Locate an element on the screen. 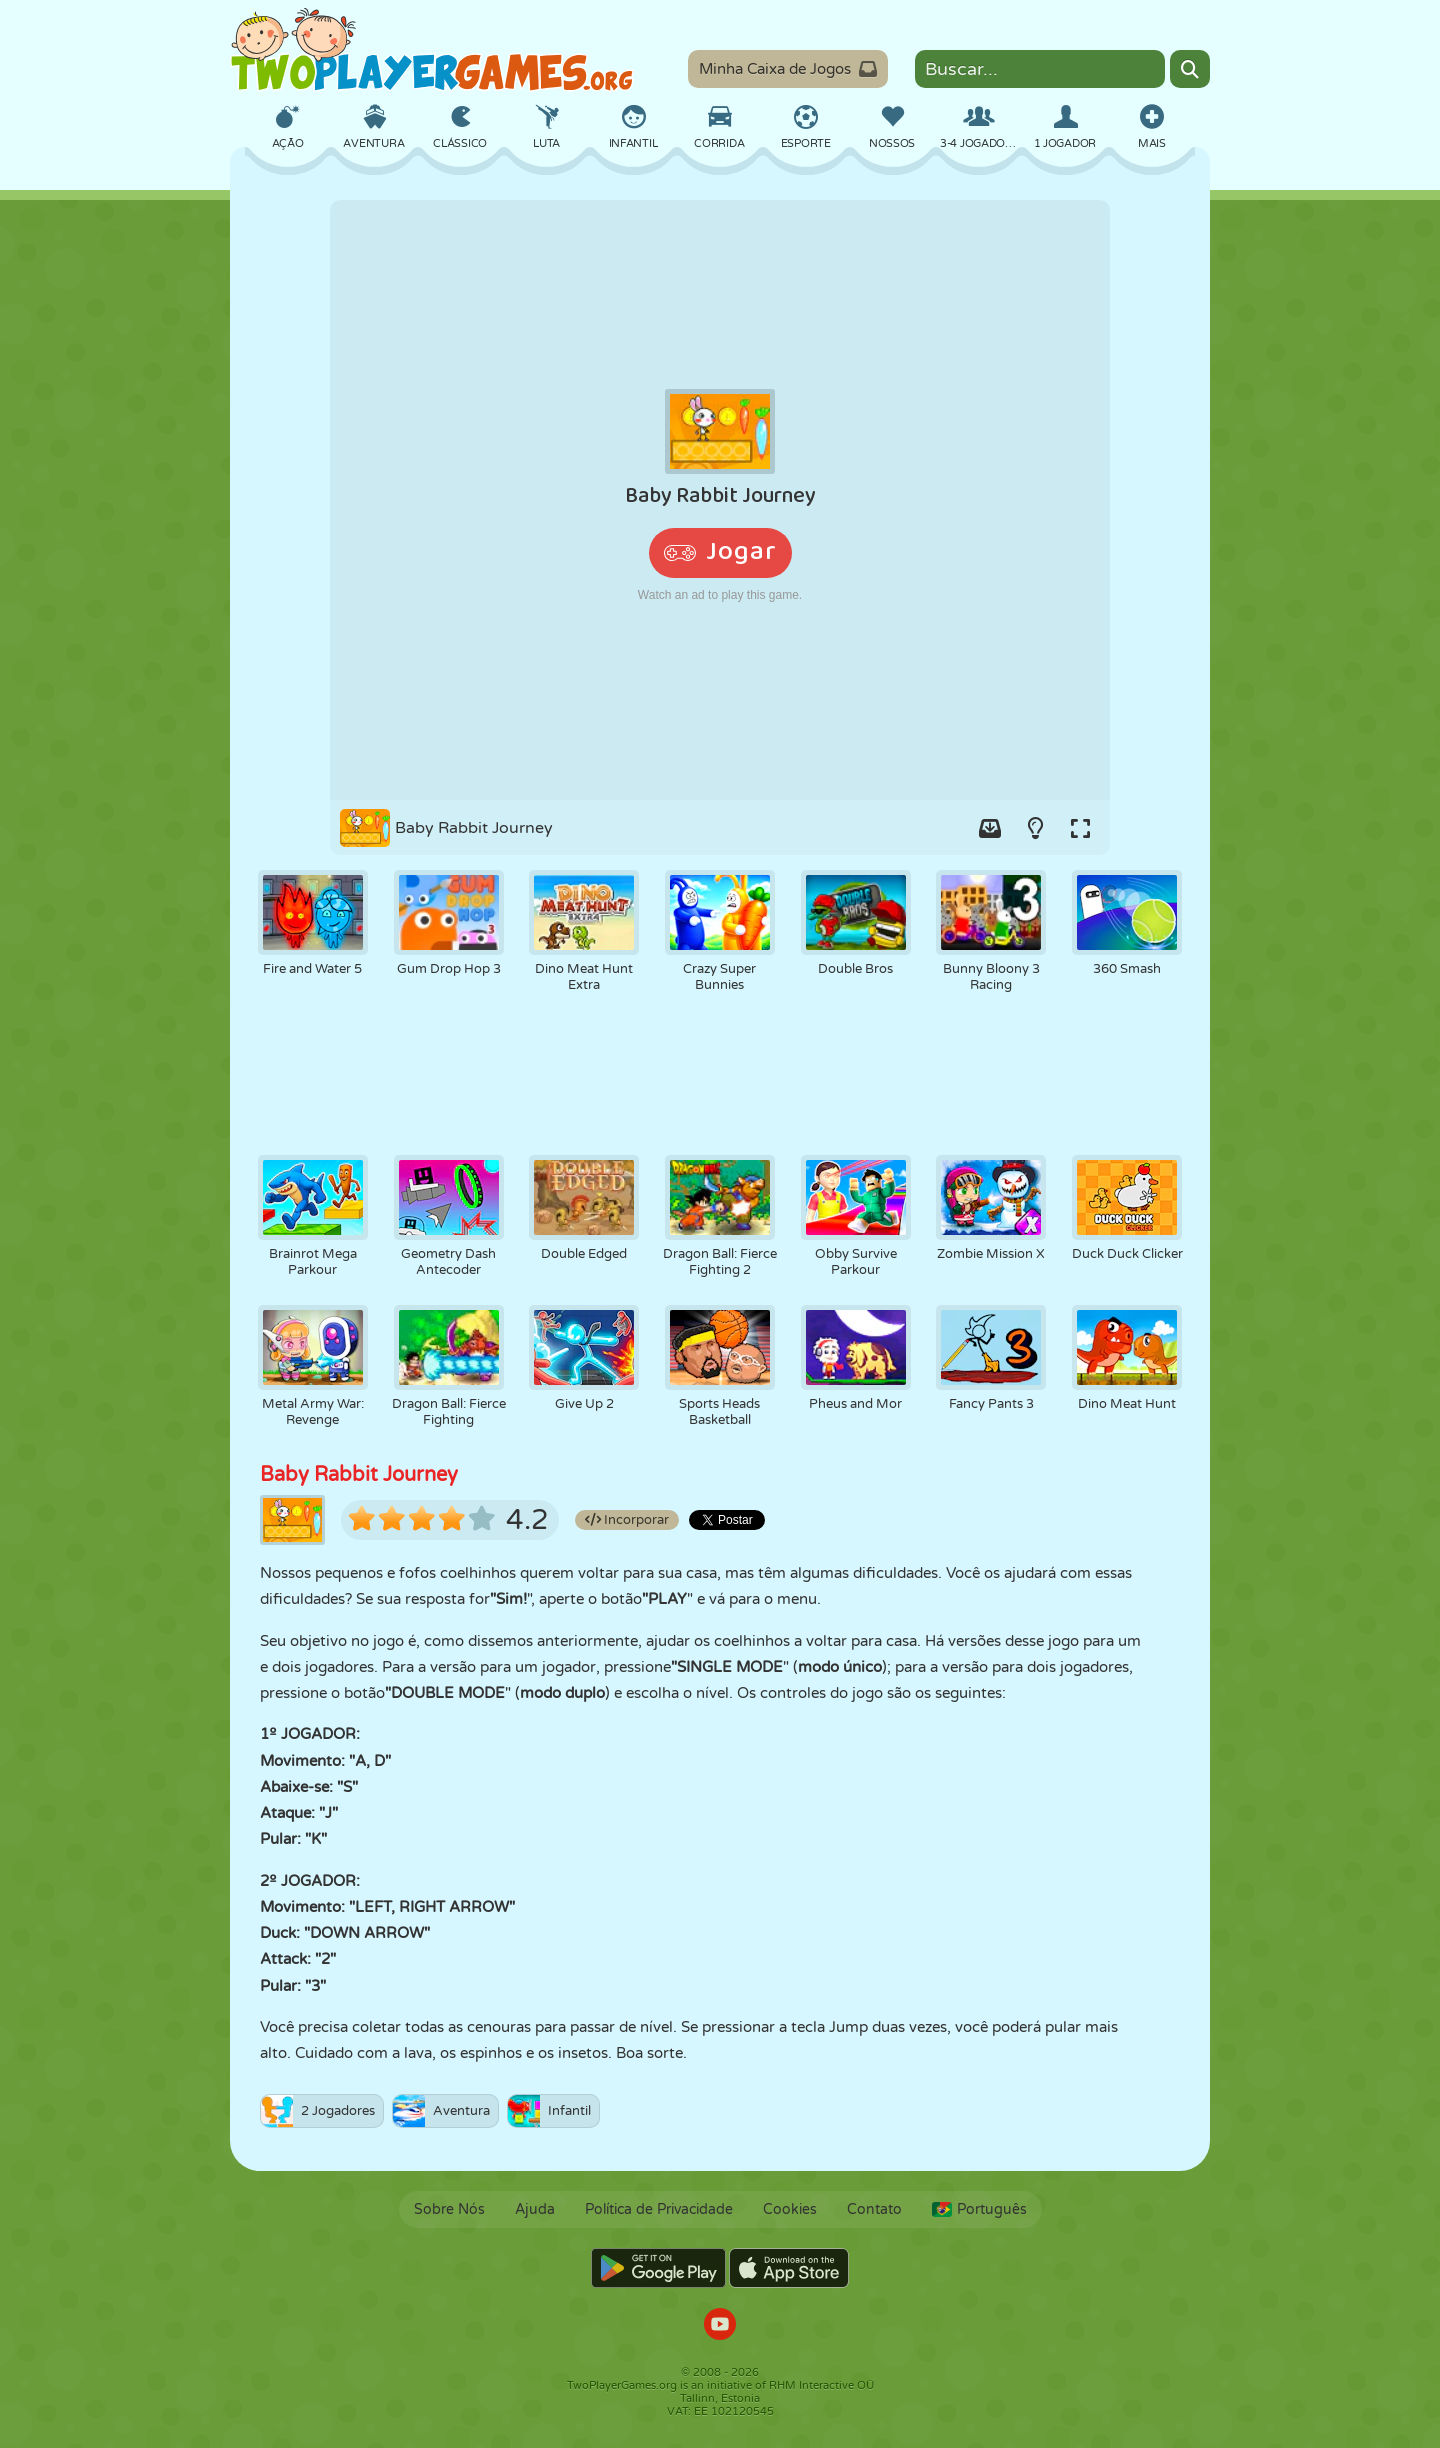  Política de Privacidade is located at coordinates (659, 2209).